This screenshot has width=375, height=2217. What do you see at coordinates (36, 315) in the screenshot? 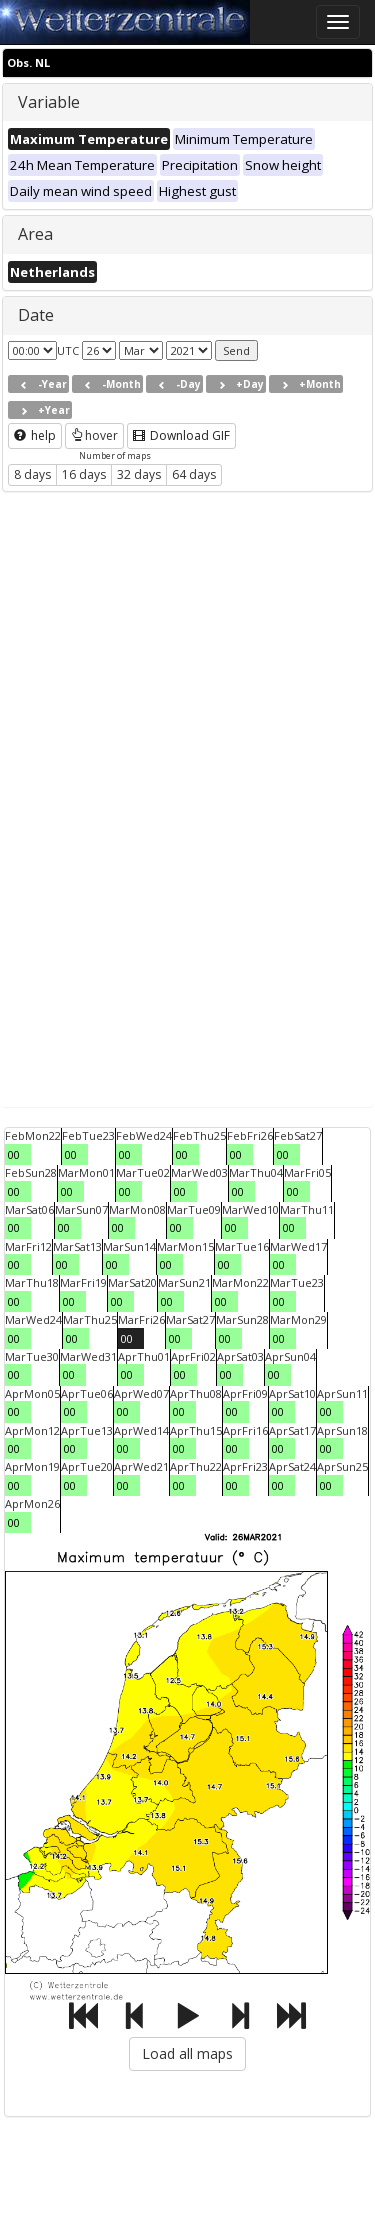
I see `Date` at bounding box center [36, 315].